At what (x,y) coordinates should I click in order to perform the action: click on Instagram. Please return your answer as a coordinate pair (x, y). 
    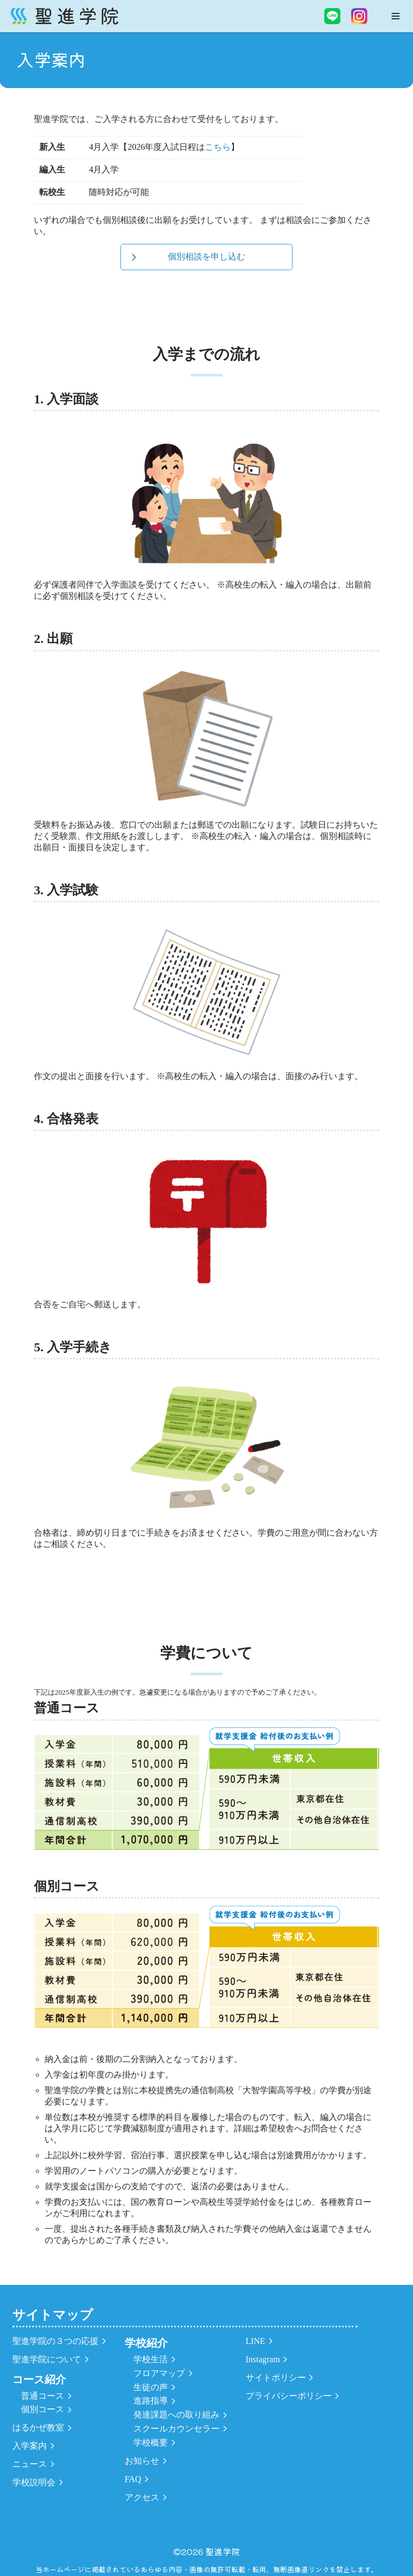
    Looking at the image, I should click on (263, 2359).